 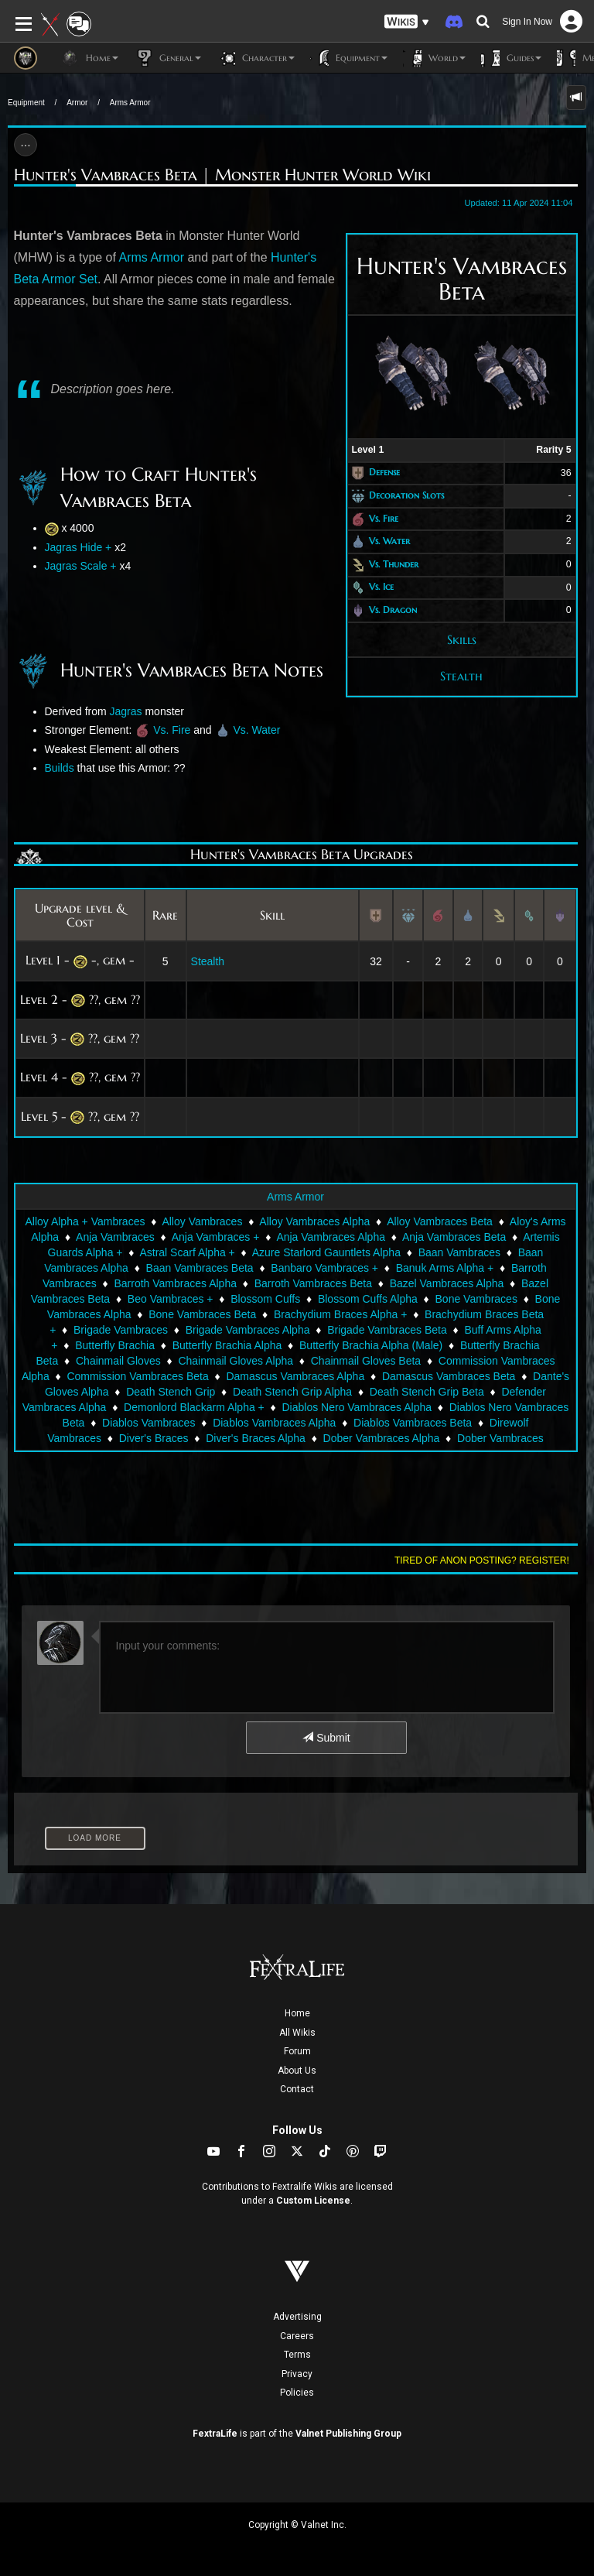 I want to click on Vs. Dragon, so click(x=393, y=609).